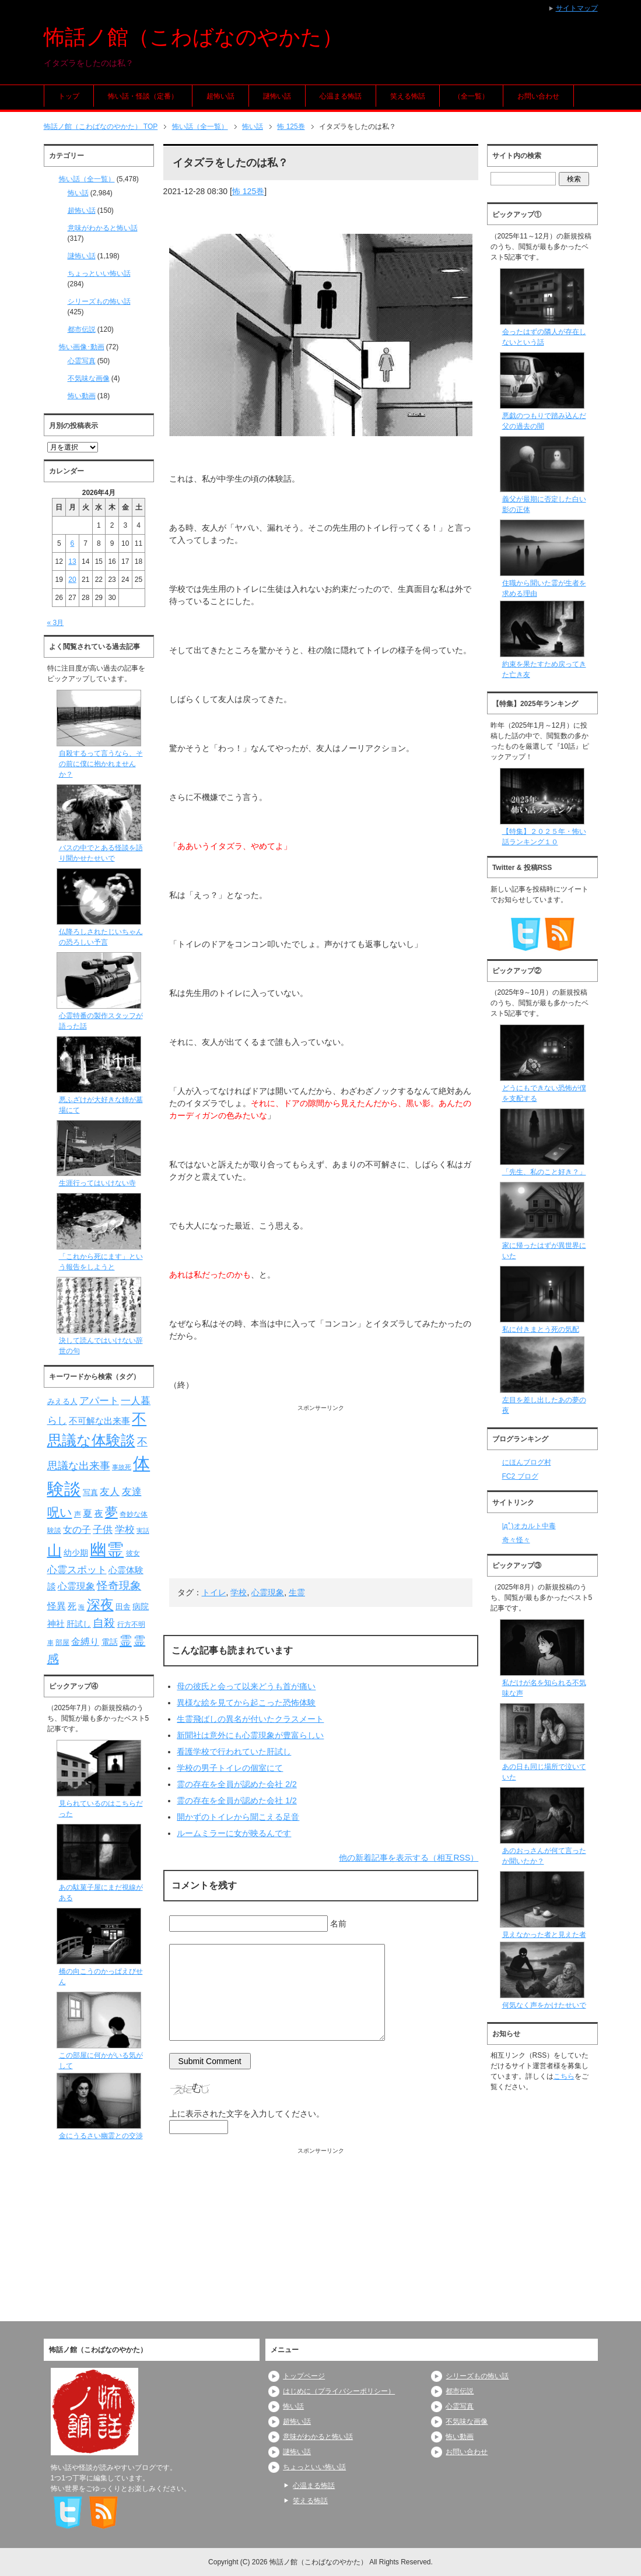 This screenshot has width=641, height=2576. I want to click on 心霊現象 [心霊現象 (109個の項目)], so click(76, 1586).